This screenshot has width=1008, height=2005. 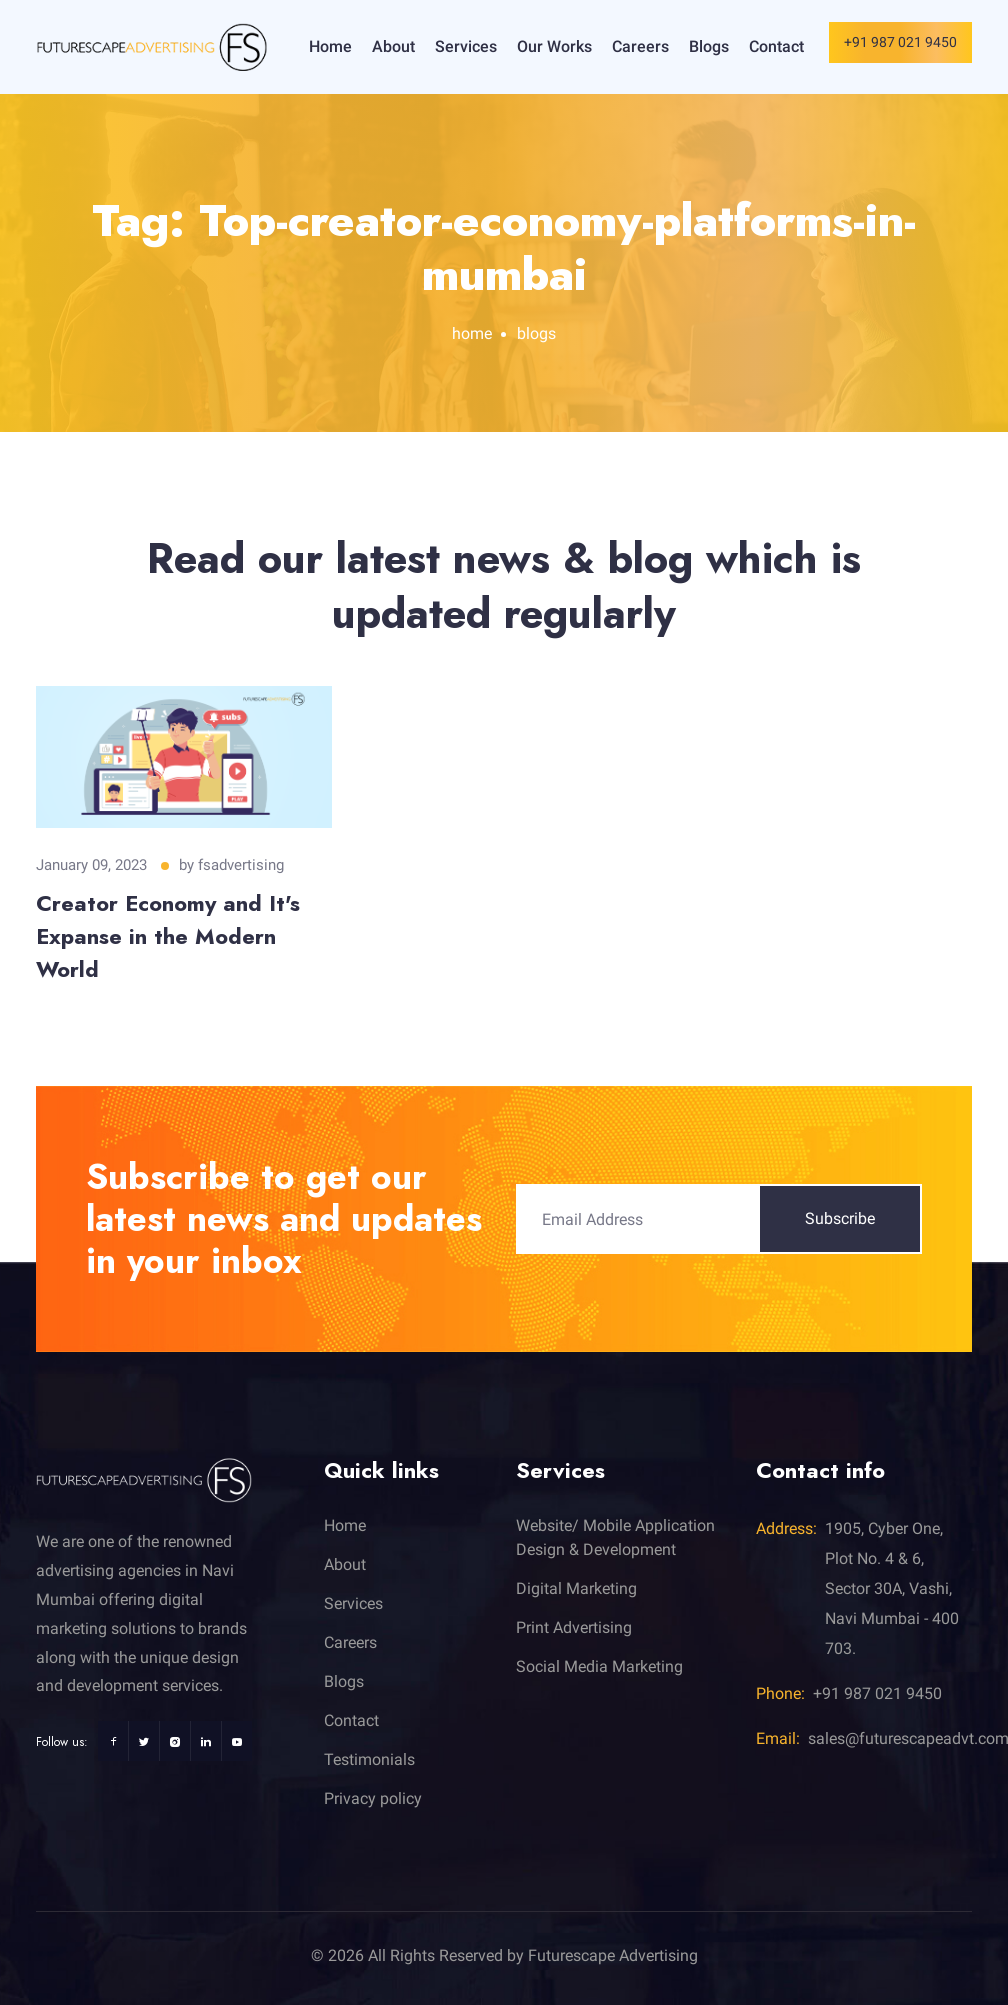 I want to click on fsadvertising, so click(x=241, y=865).